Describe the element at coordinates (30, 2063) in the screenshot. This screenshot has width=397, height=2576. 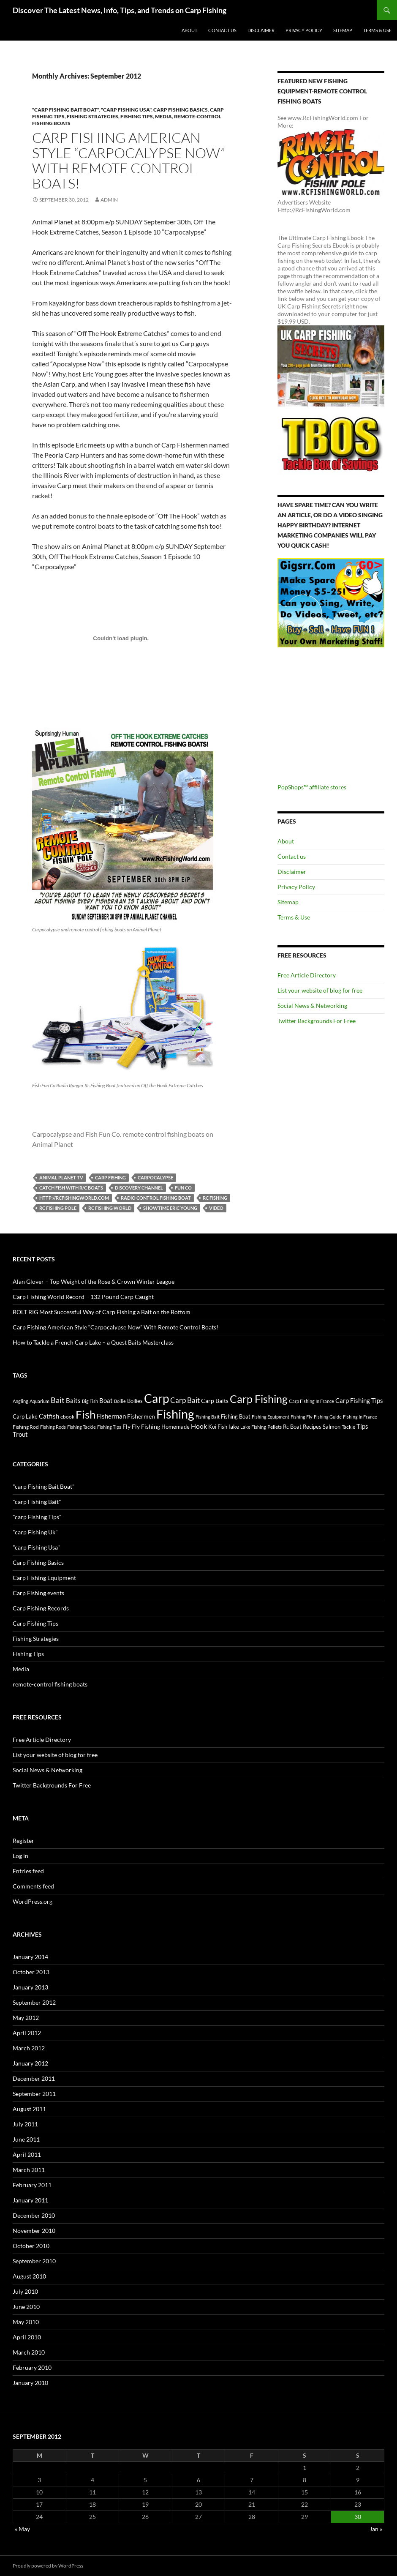
I see `January 2012` at that location.